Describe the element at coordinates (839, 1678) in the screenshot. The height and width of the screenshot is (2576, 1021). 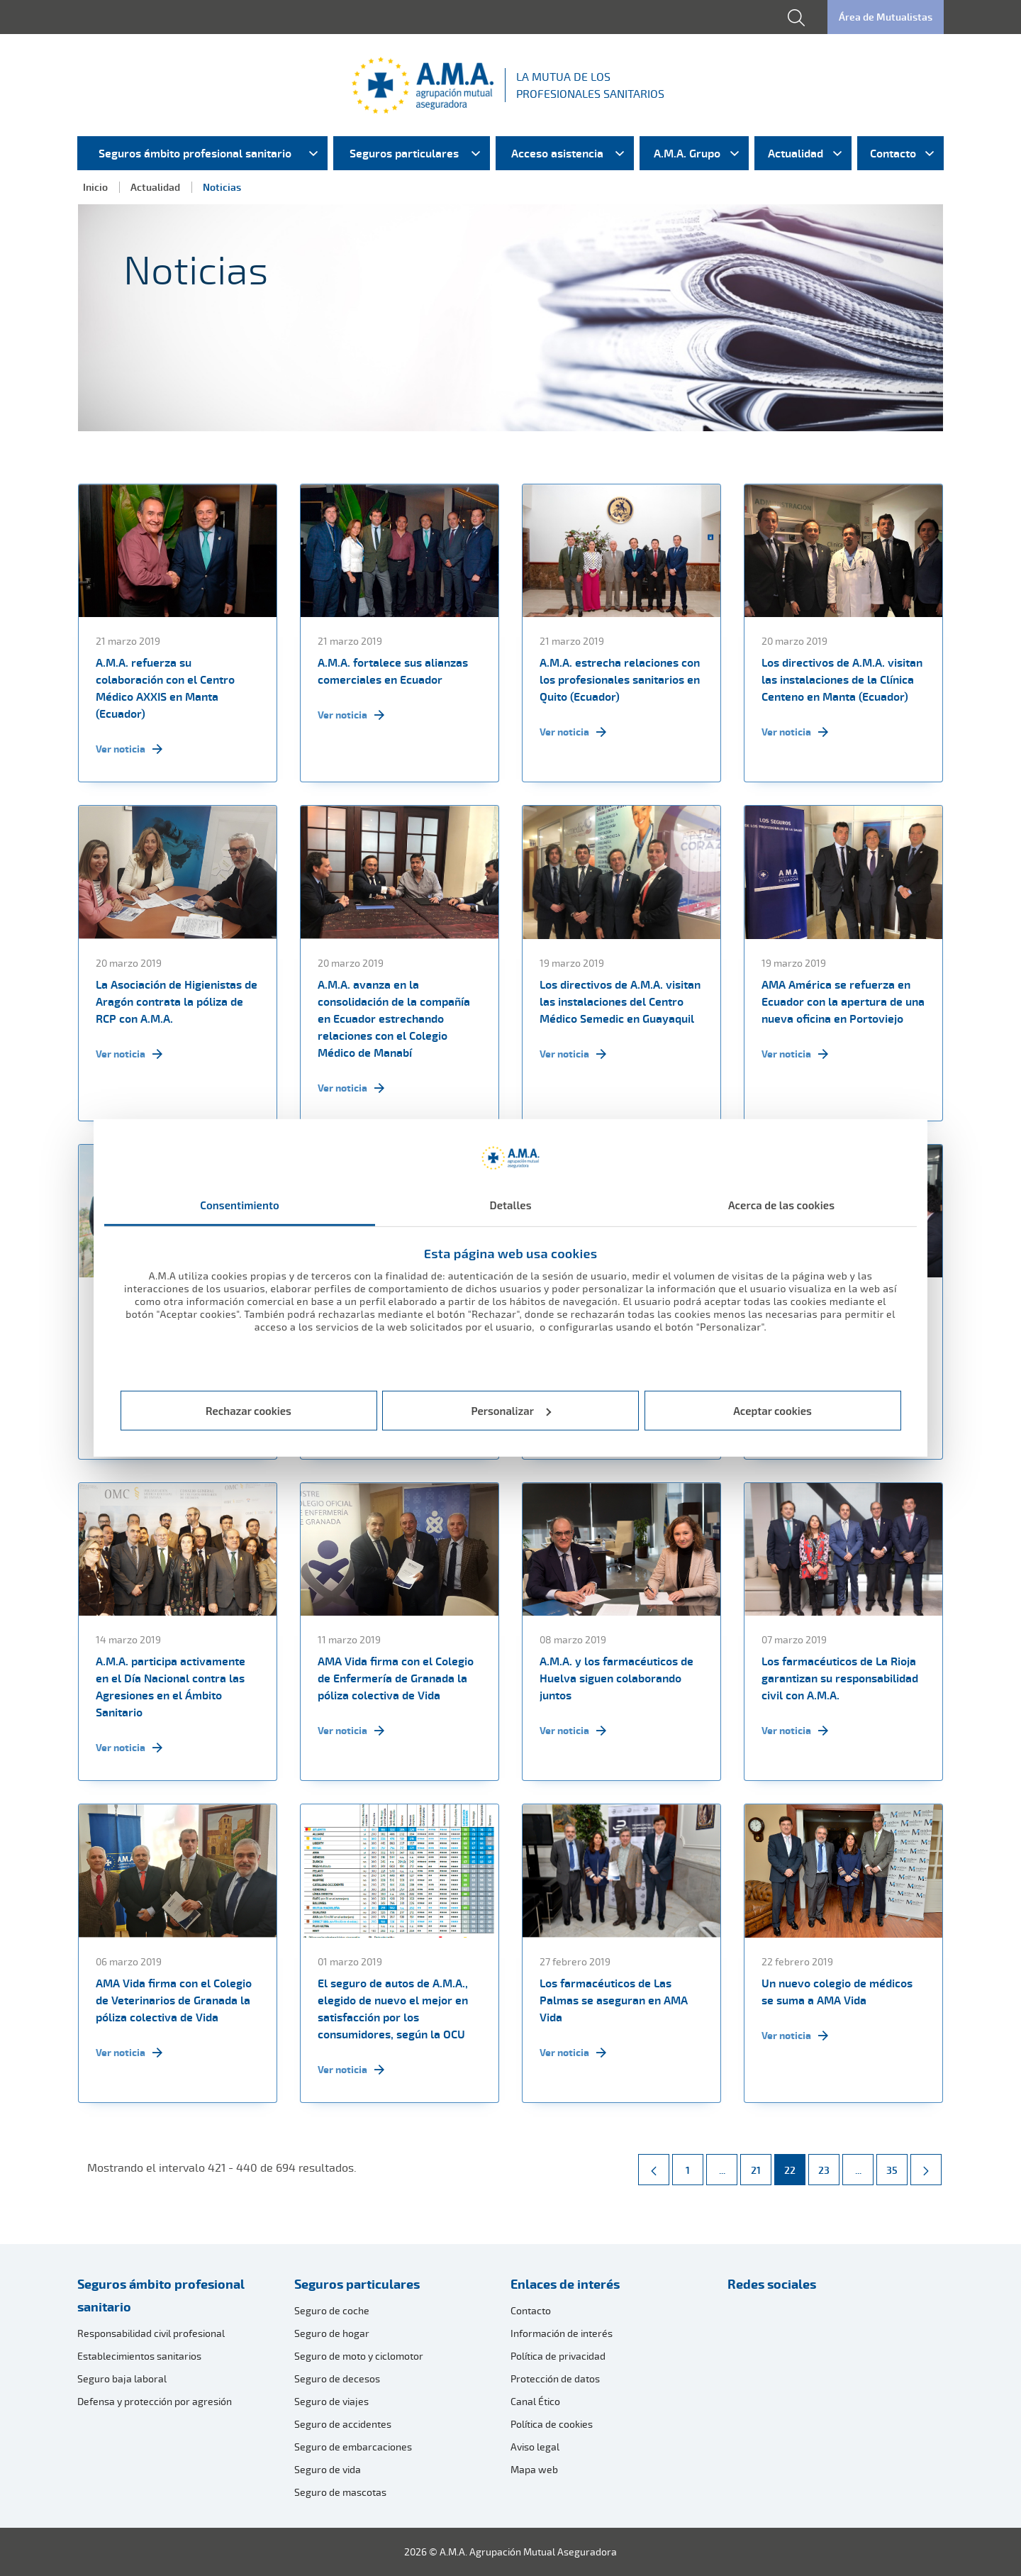
I see `Los farmacéuticos de La Rioja garantizan su responsabilidad civil con A.M.A.` at that location.